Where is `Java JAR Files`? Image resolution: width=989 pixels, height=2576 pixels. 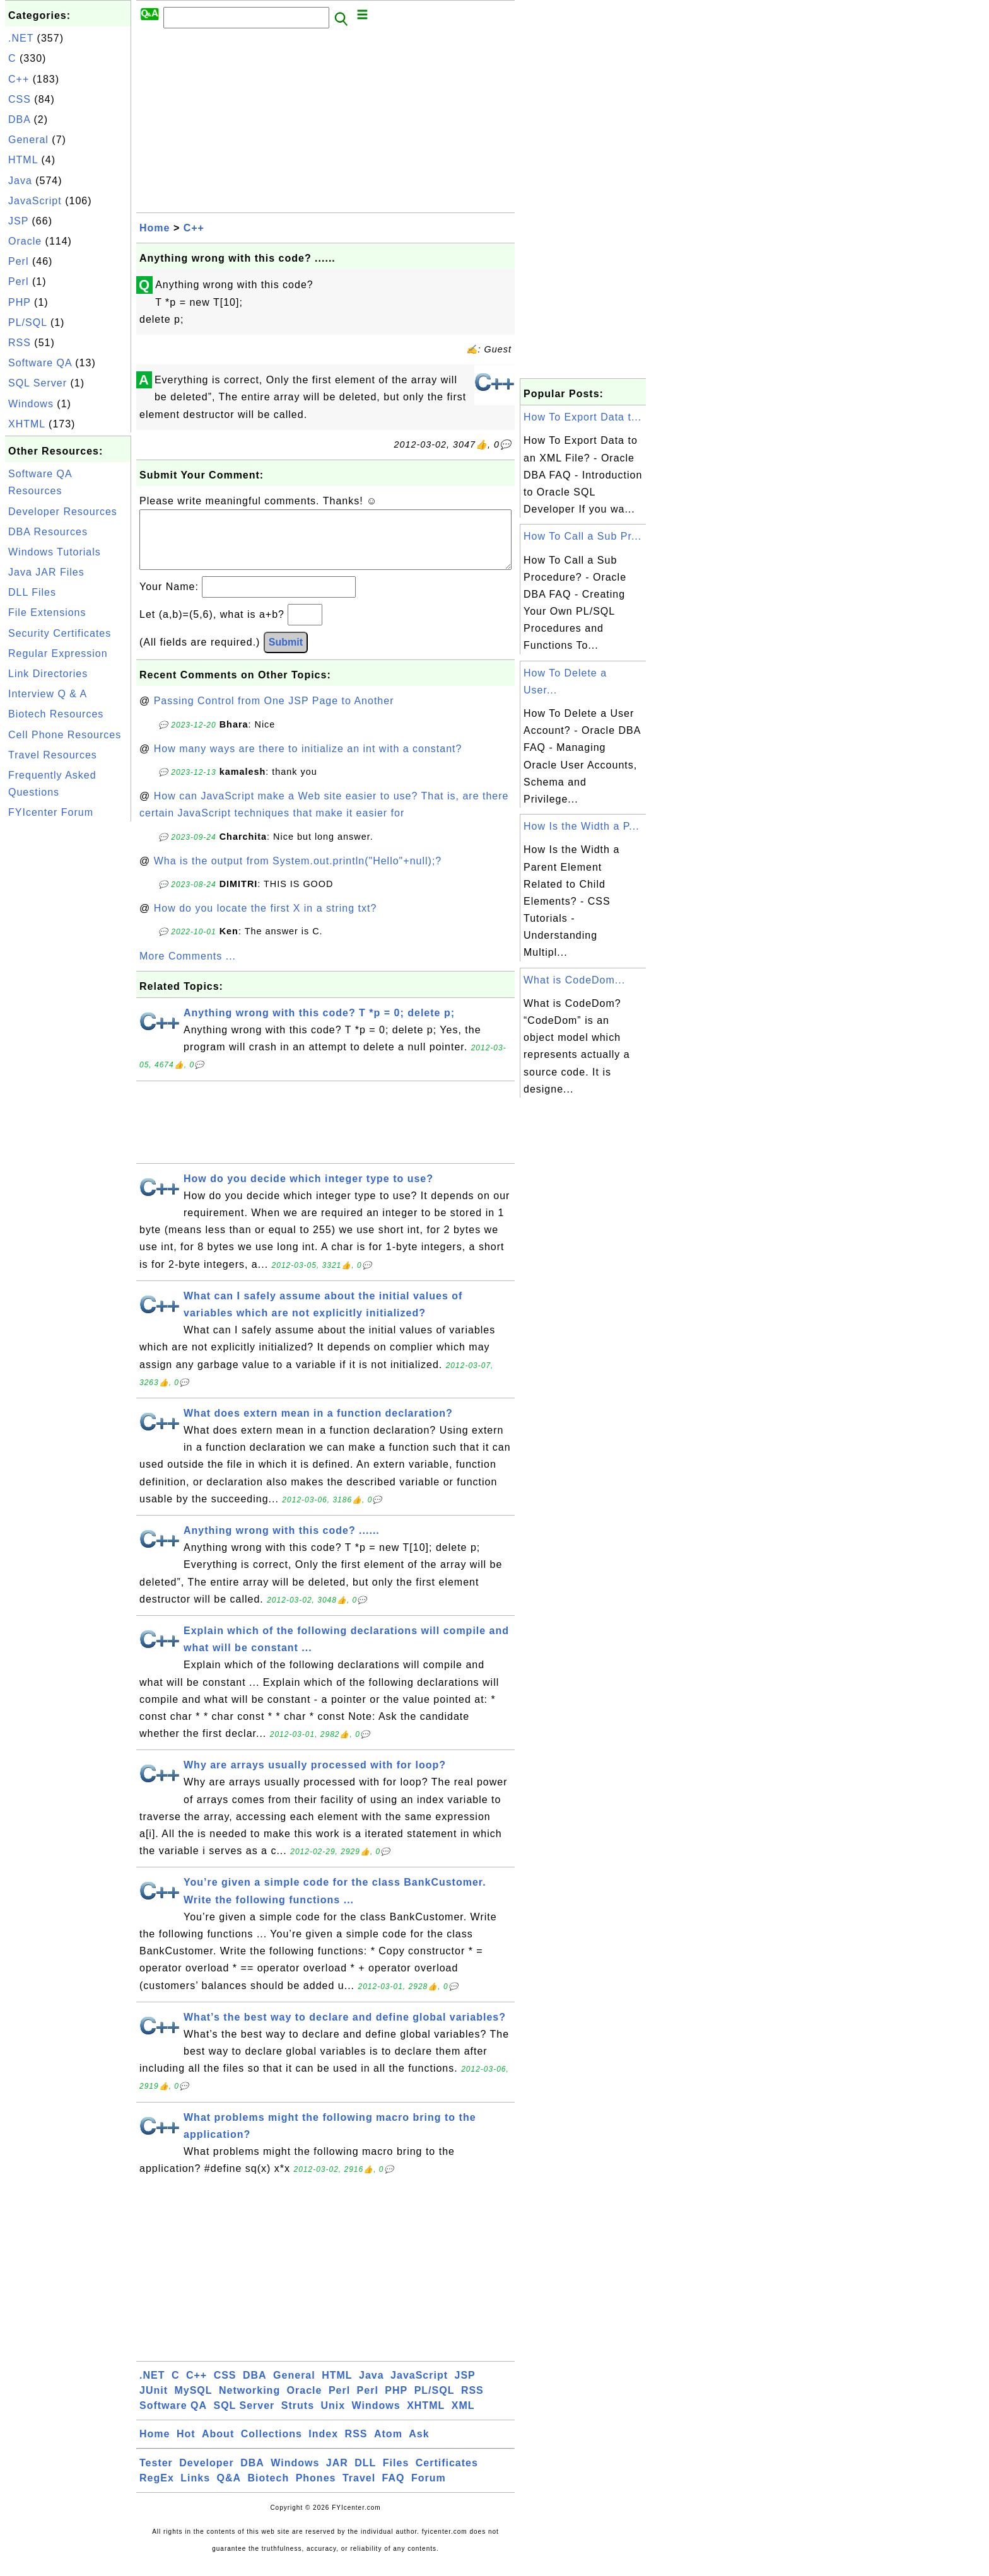 Java JAR Files is located at coordinates (46, 572).